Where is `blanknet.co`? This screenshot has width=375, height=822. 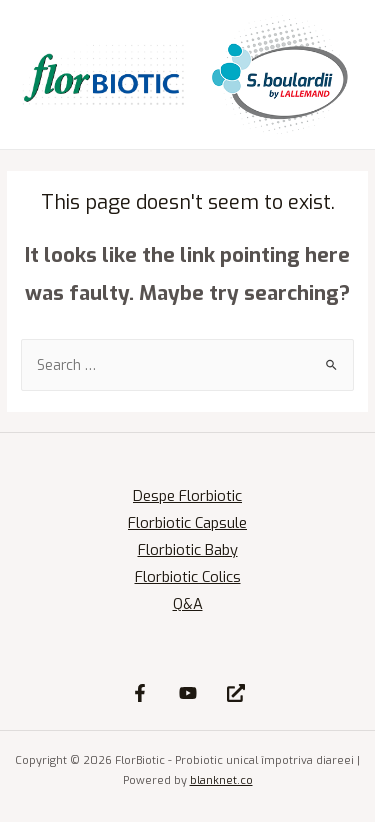
blanknet.co is located at coordinates (221, 780).